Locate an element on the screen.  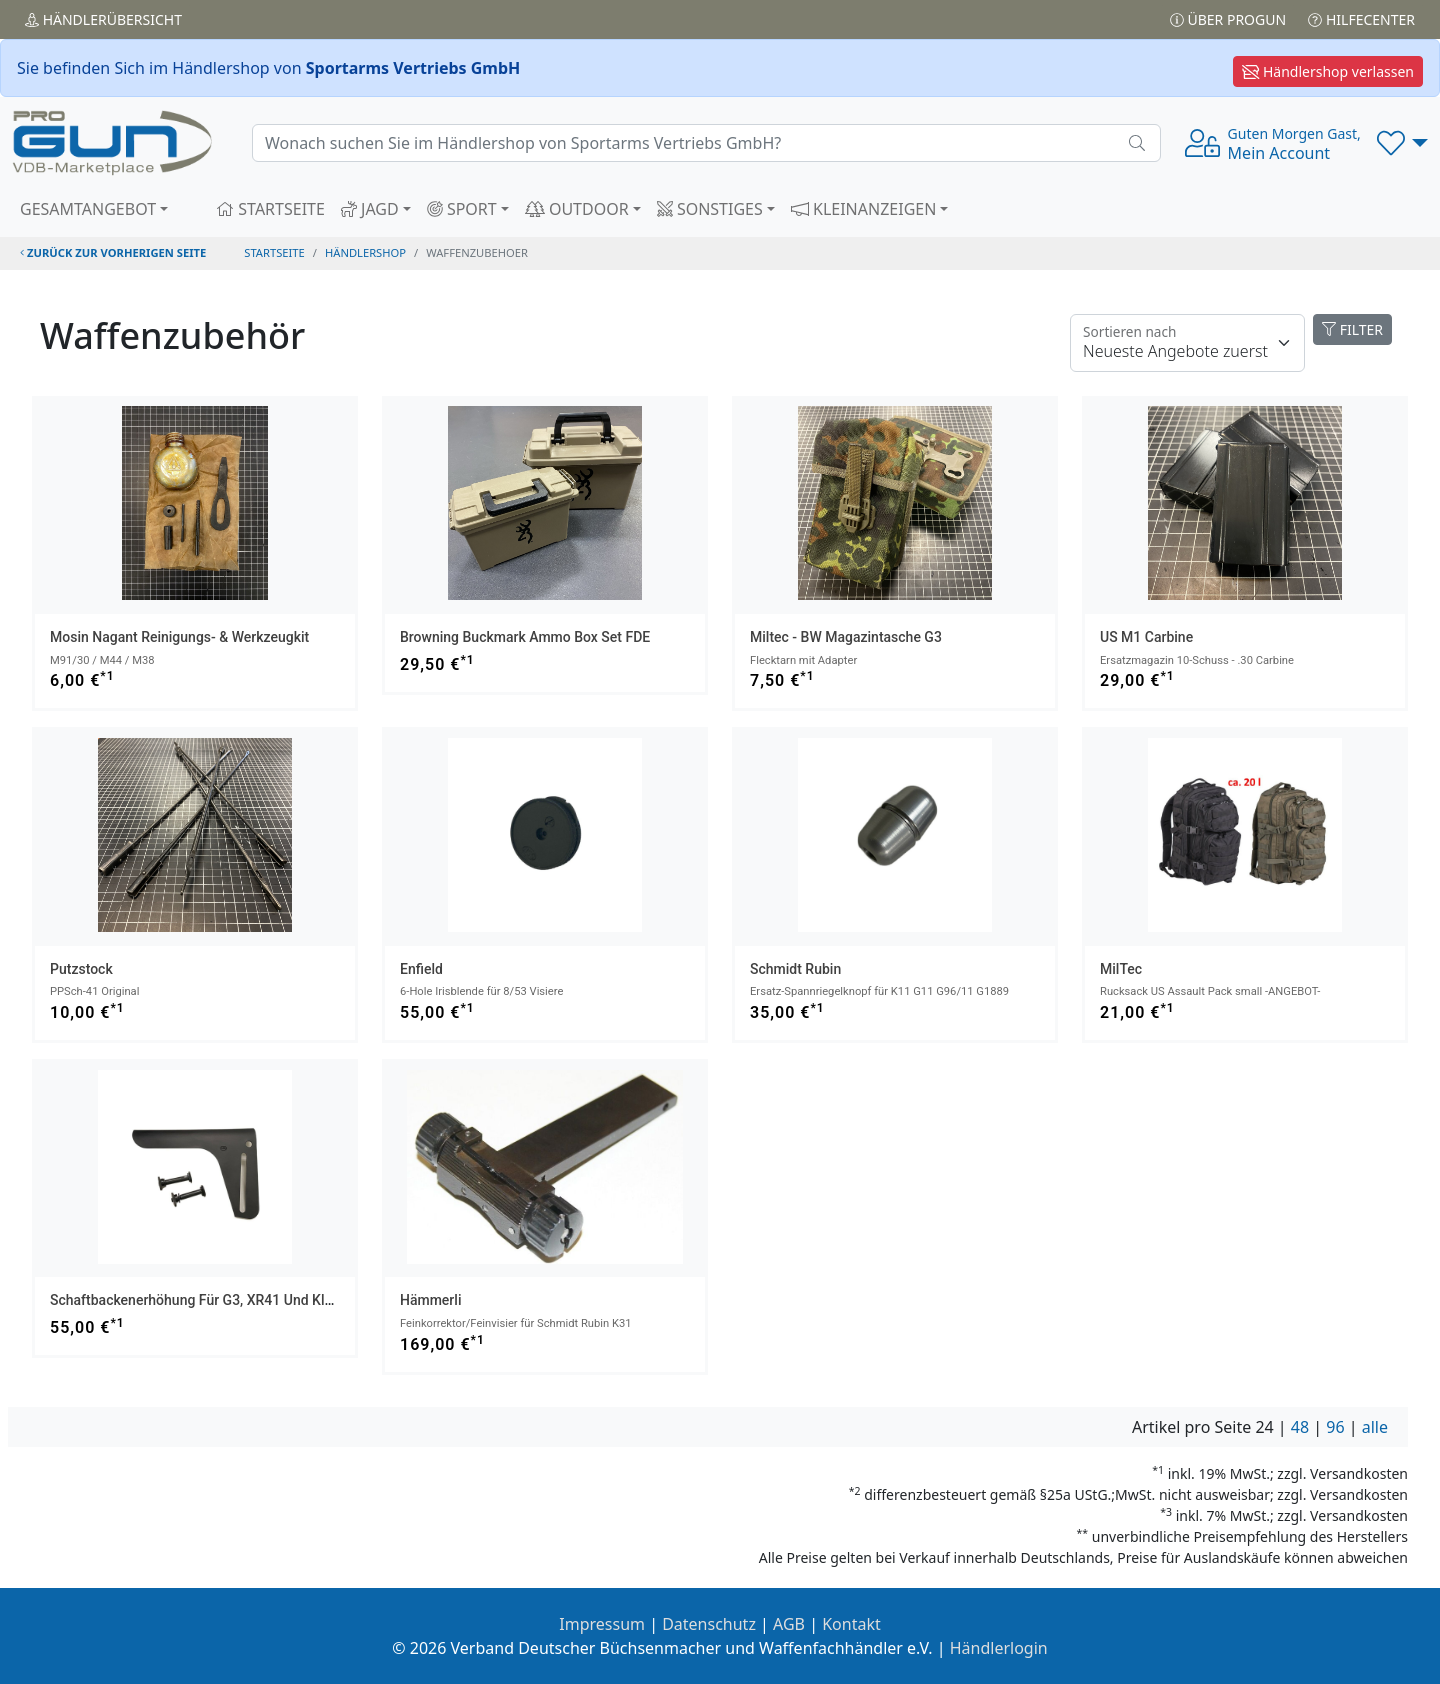
GESAMTANGEBOT is located at coordinates (88, 209).